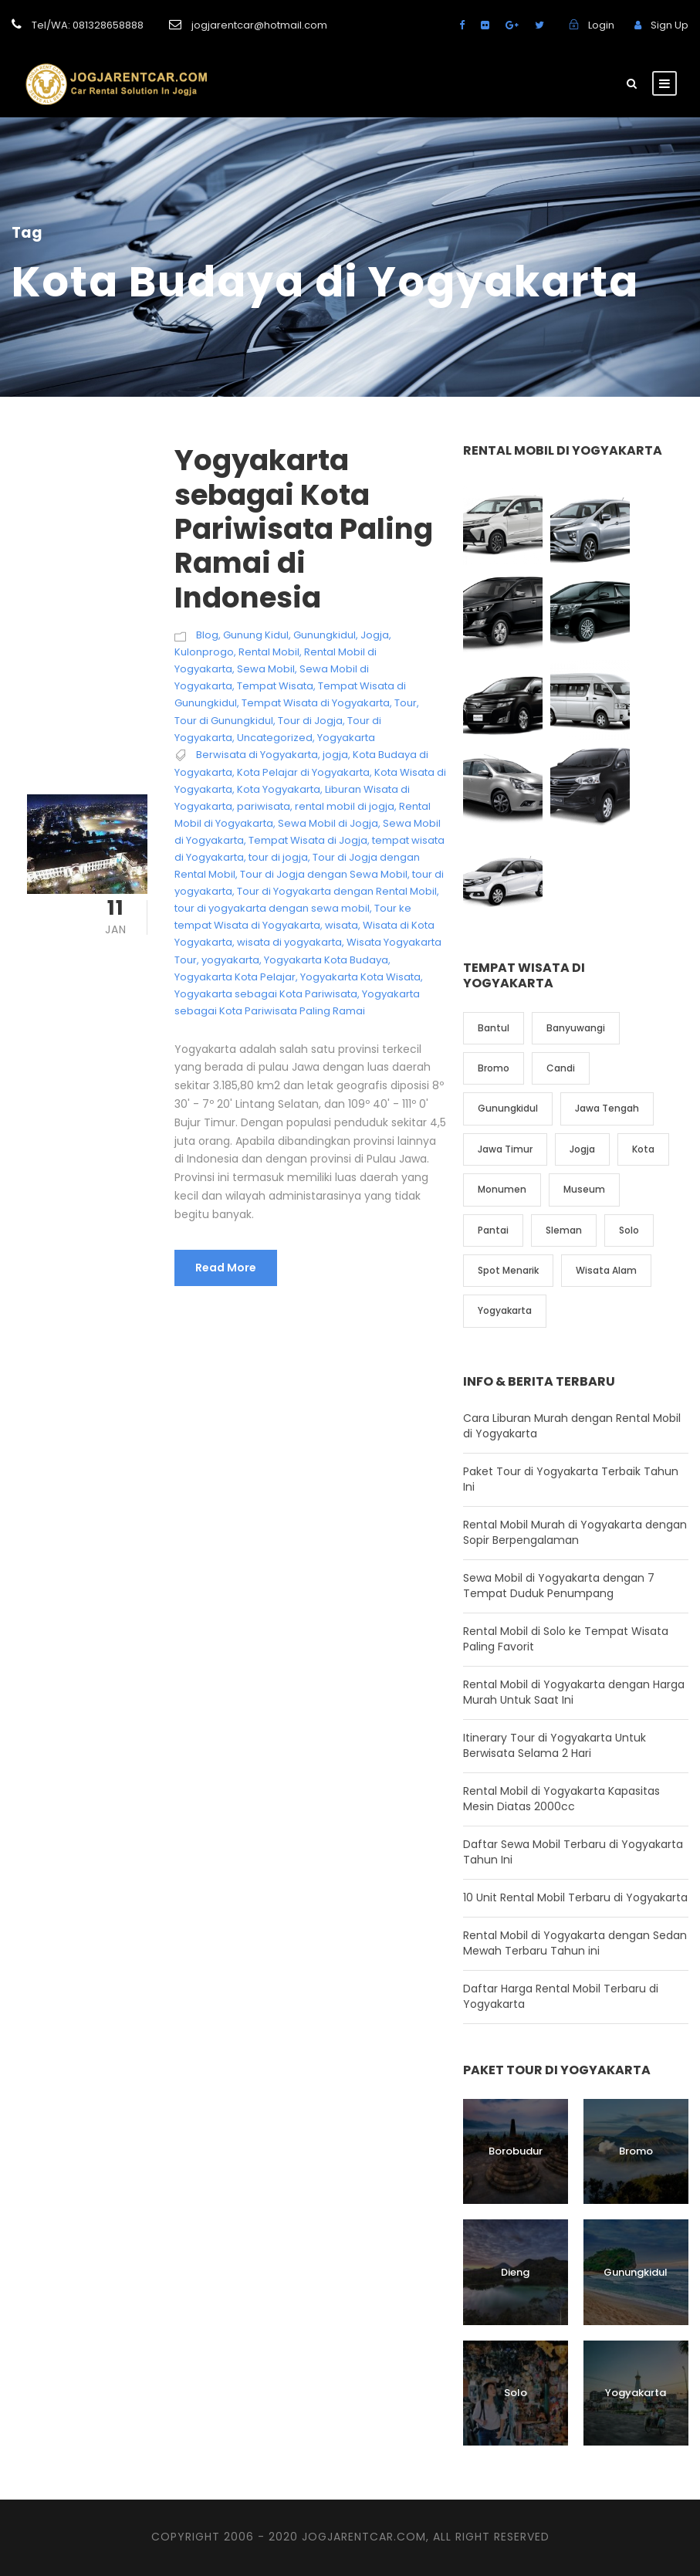 The height and width of the screenshot is (2576, 700). What do you see at coordinates (346, 737) in the screenshot?
I see `Yogyakarta` at bounding box center [346, 737].